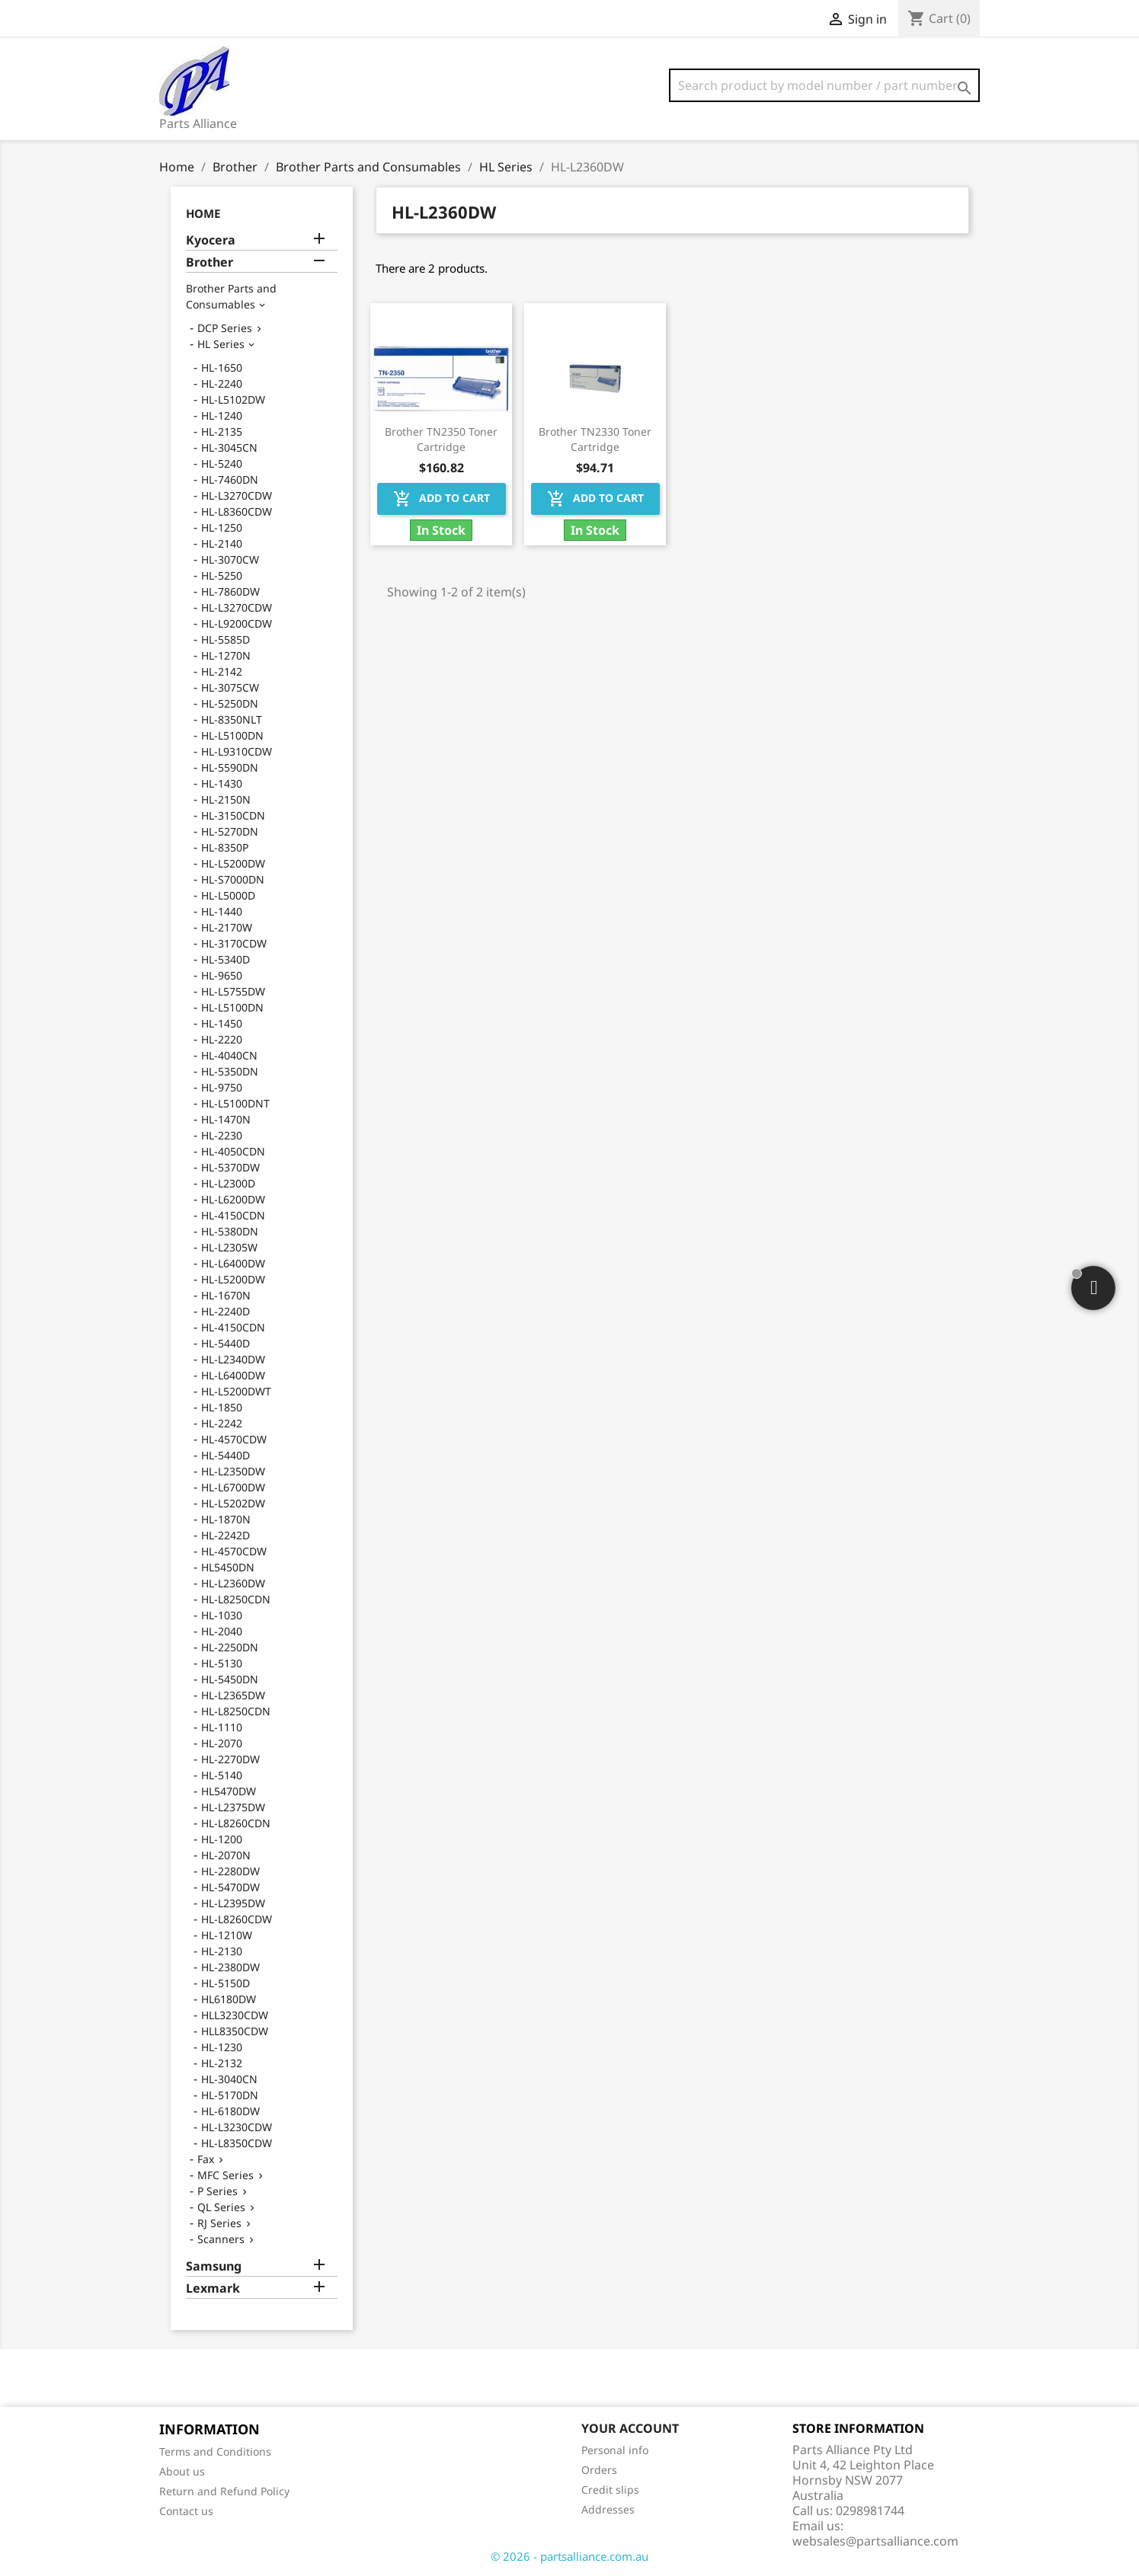 This screenshot has height=2576, width=1139. I want to click on HL-5250, so click(221, 575).